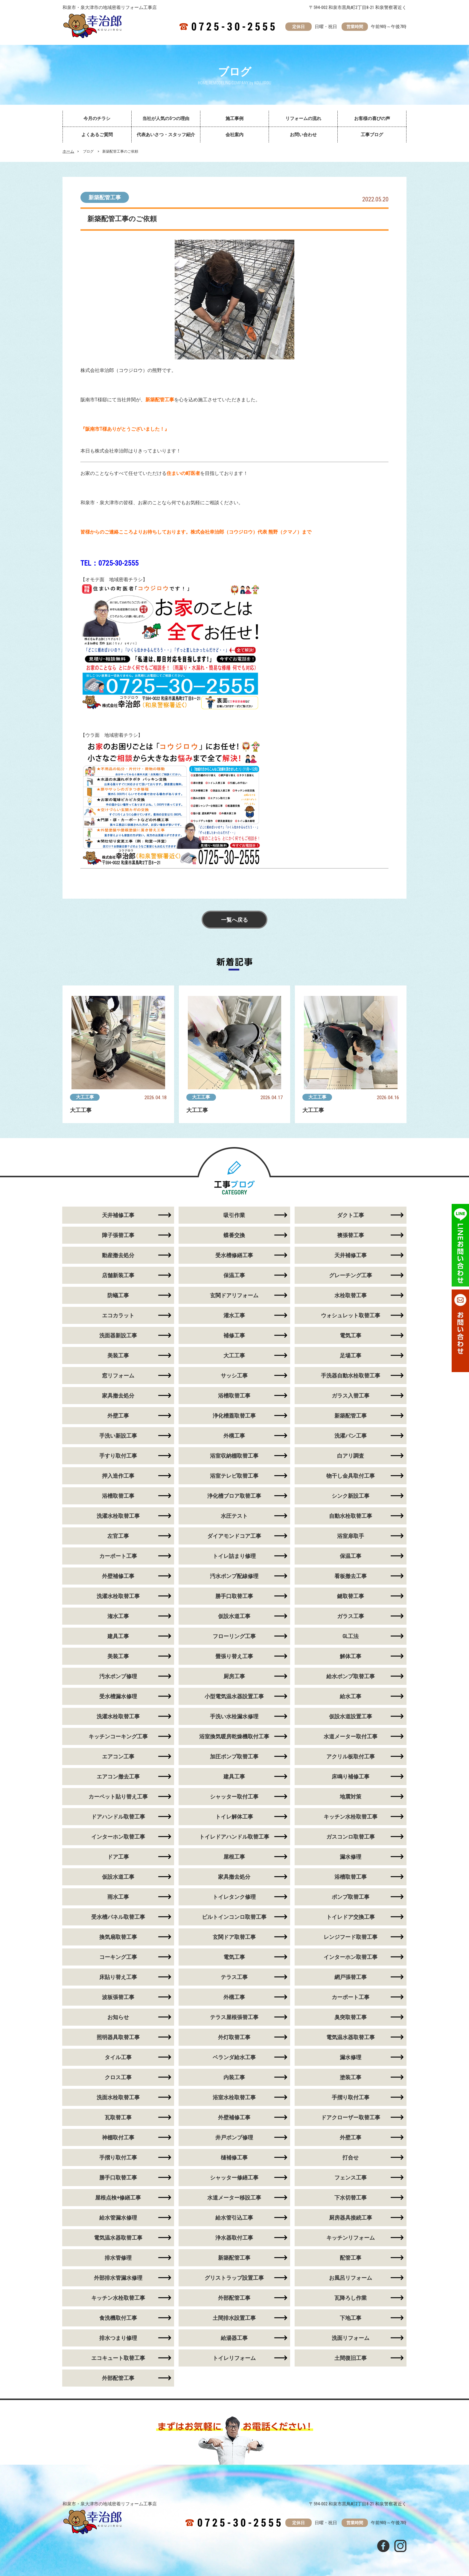 This screenshot has height=2576, width=469. What do you see at coordinates (234, 1456) in the screenshot?
I see `浴室収納棚取替工事` at bounding box center [234, 1456].